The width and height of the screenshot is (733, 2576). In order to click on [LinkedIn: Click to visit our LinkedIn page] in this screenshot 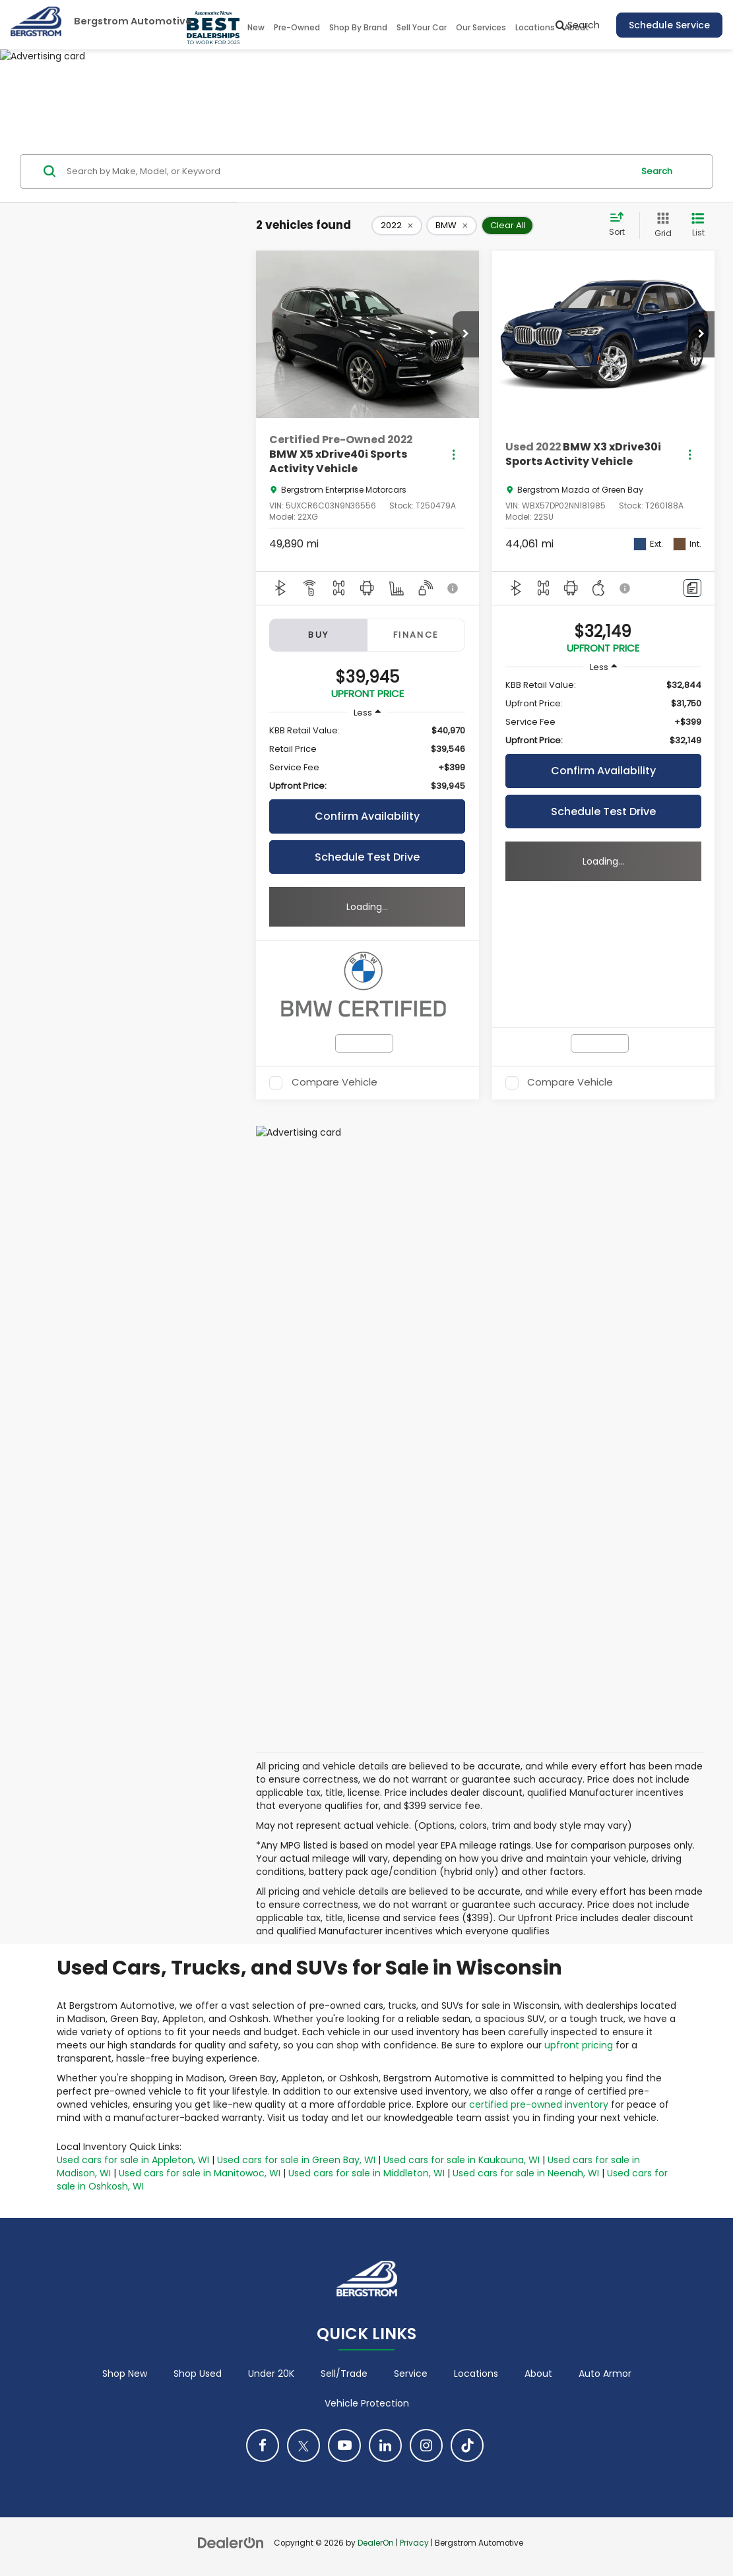, I will do `click(385, 2445)`.